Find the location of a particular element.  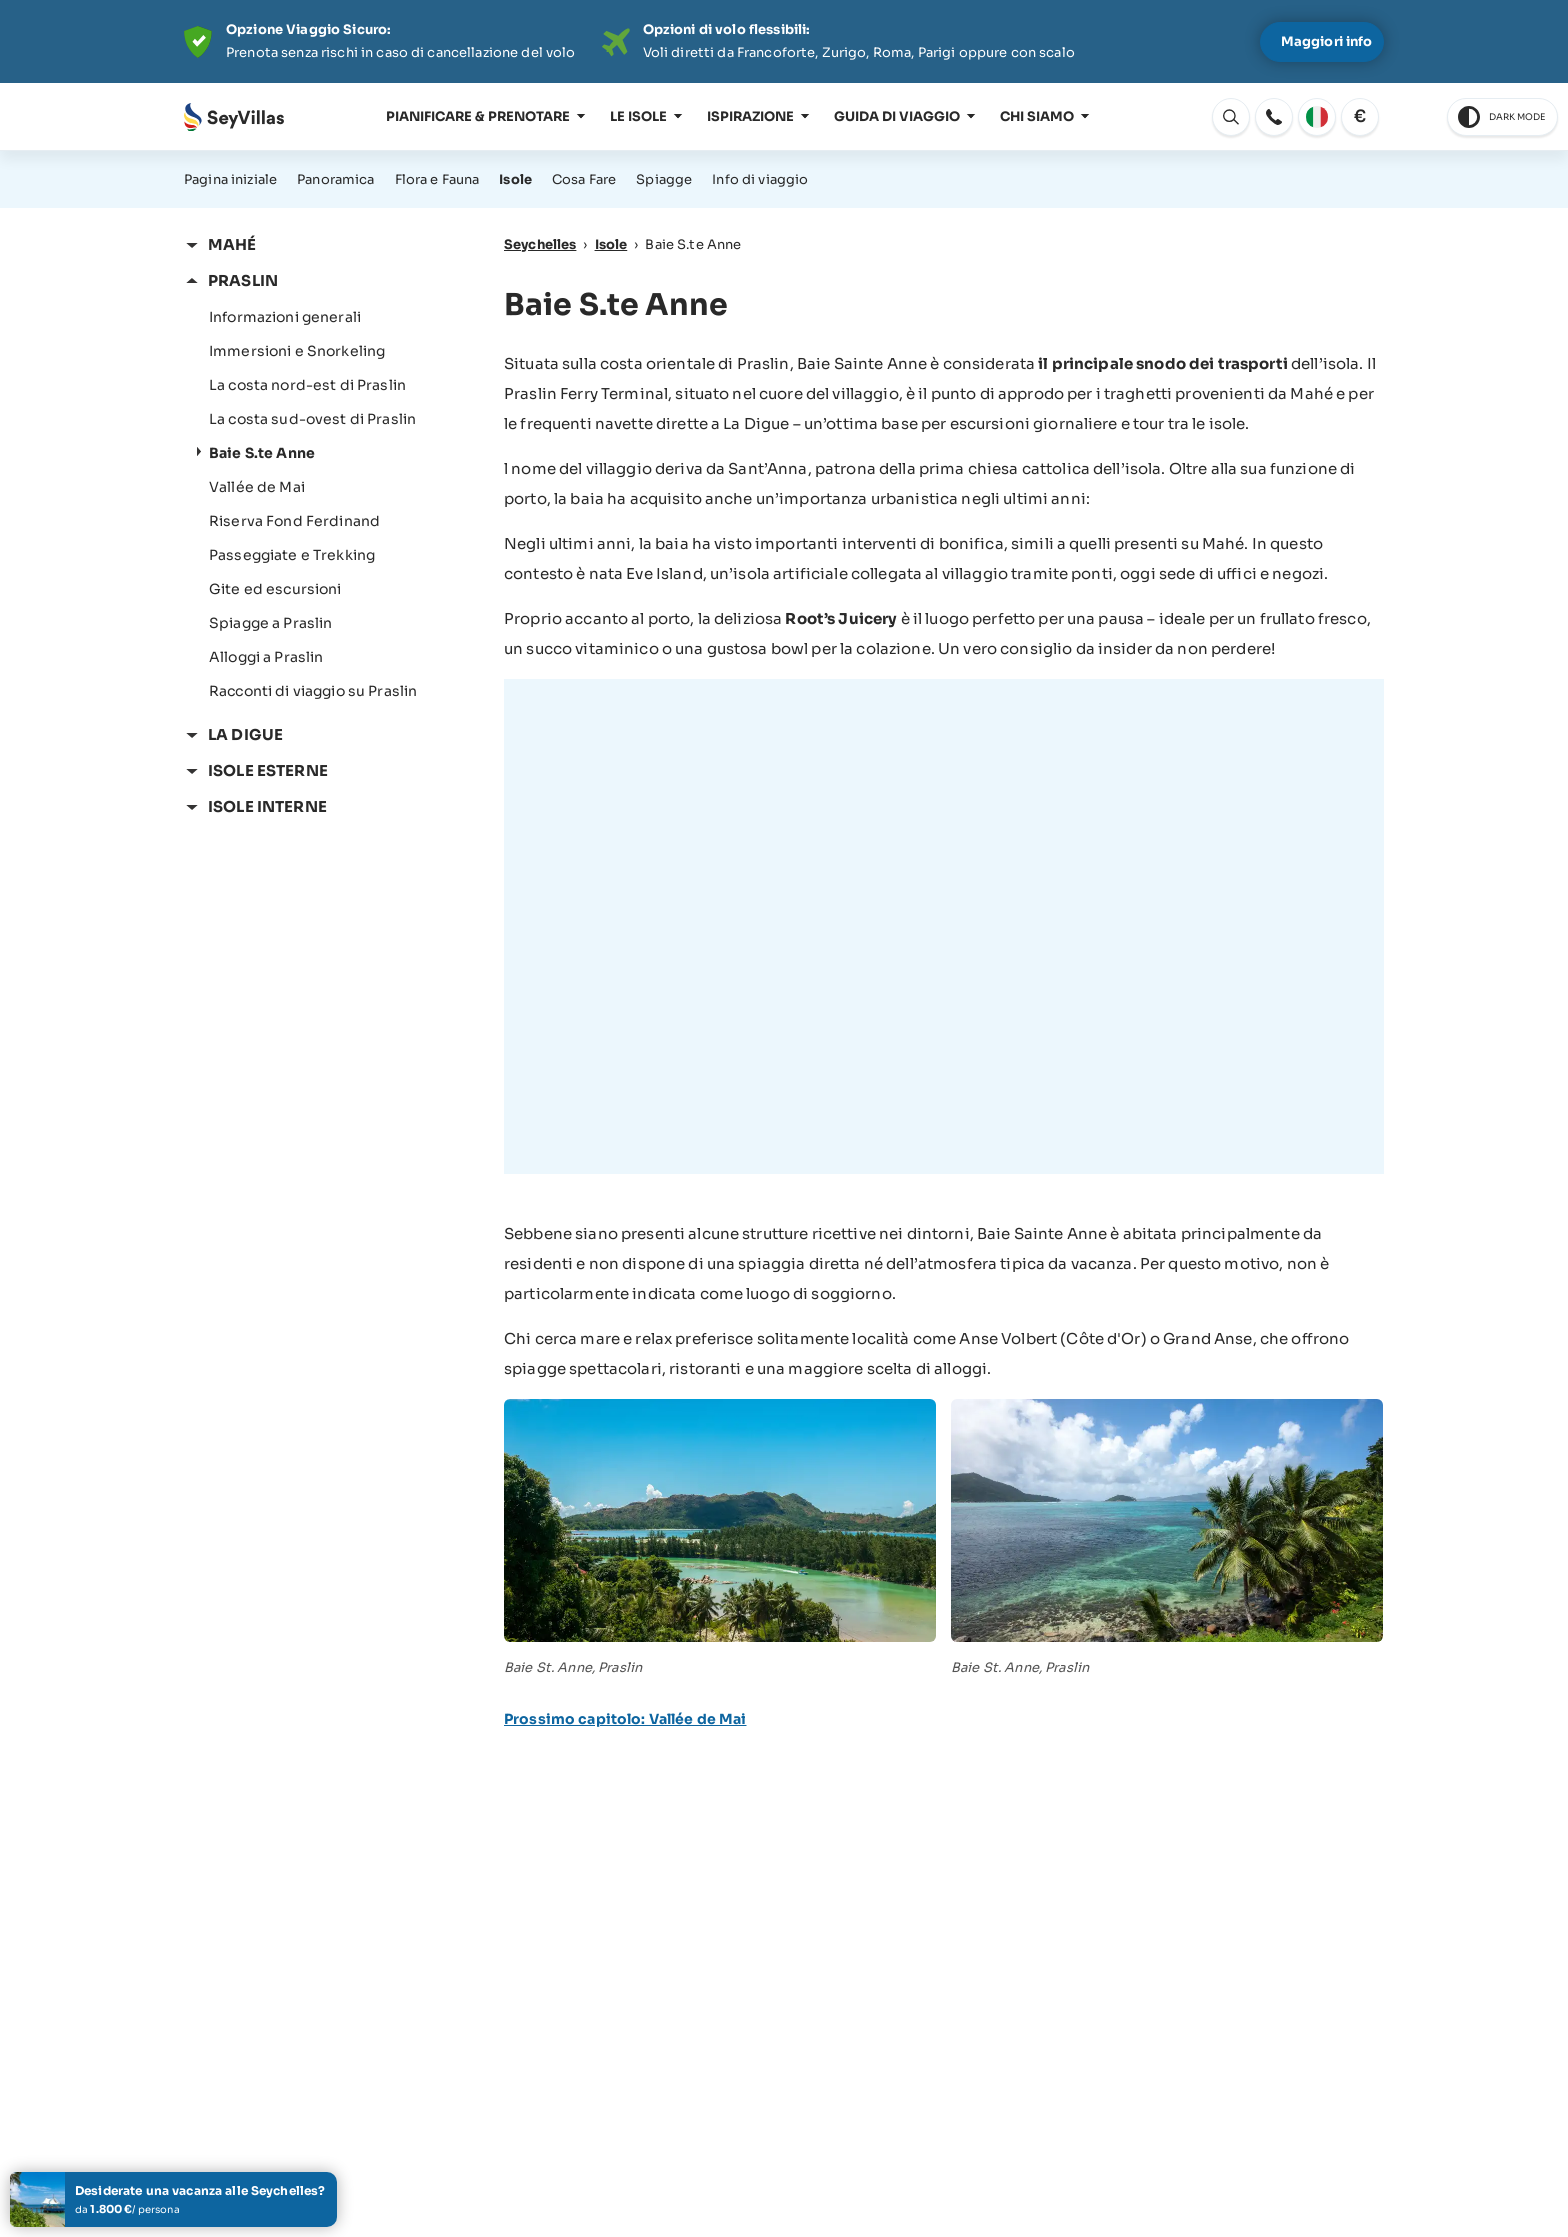

Ispirazione is located at coordinates (750, 116).